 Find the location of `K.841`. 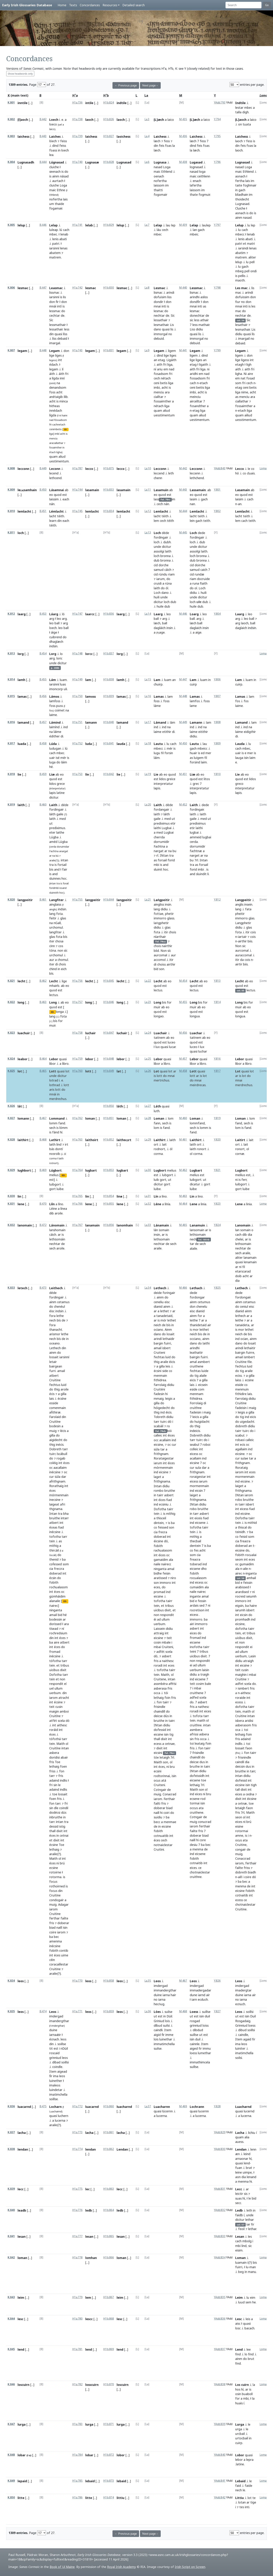

K.841 is located at coordinates (11, 2236).